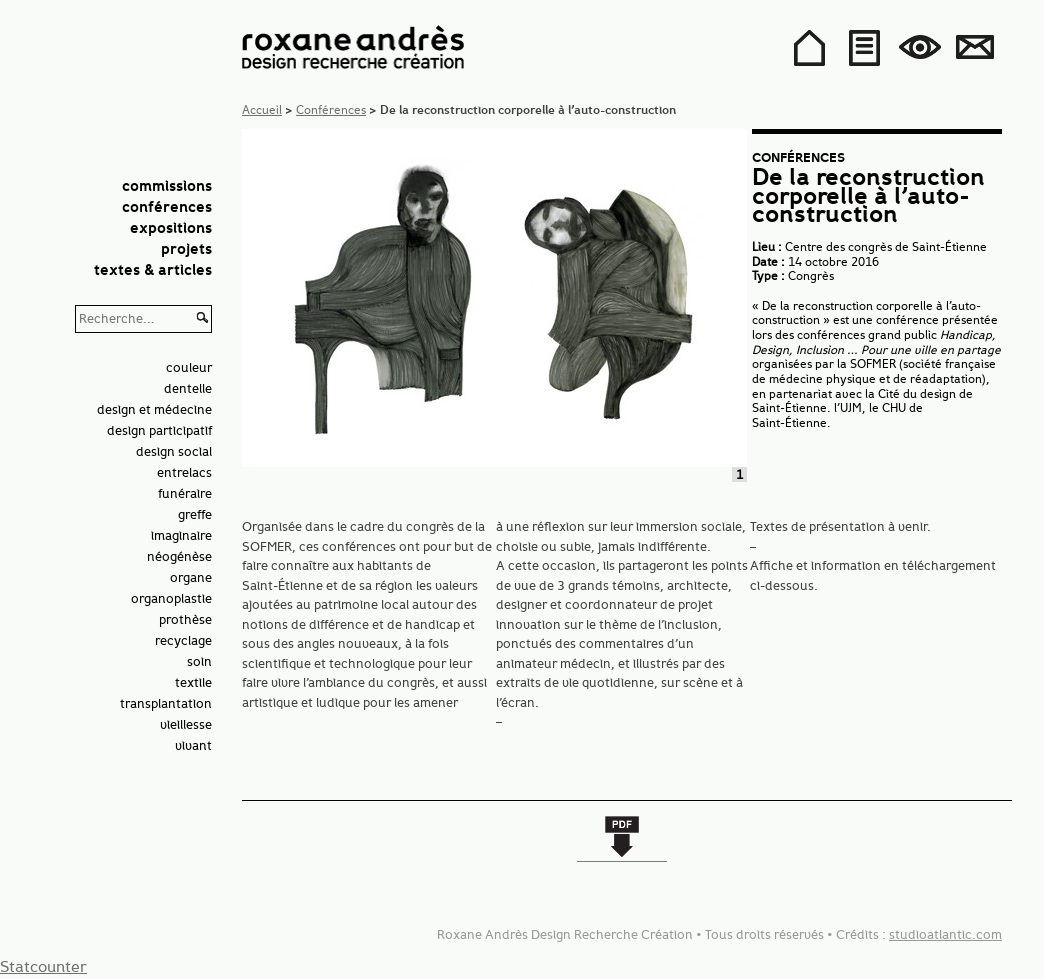  What do you see at coordinates (184, 472) in the screenshot?
I see `entrelacs` at bounding box center [184, 472].